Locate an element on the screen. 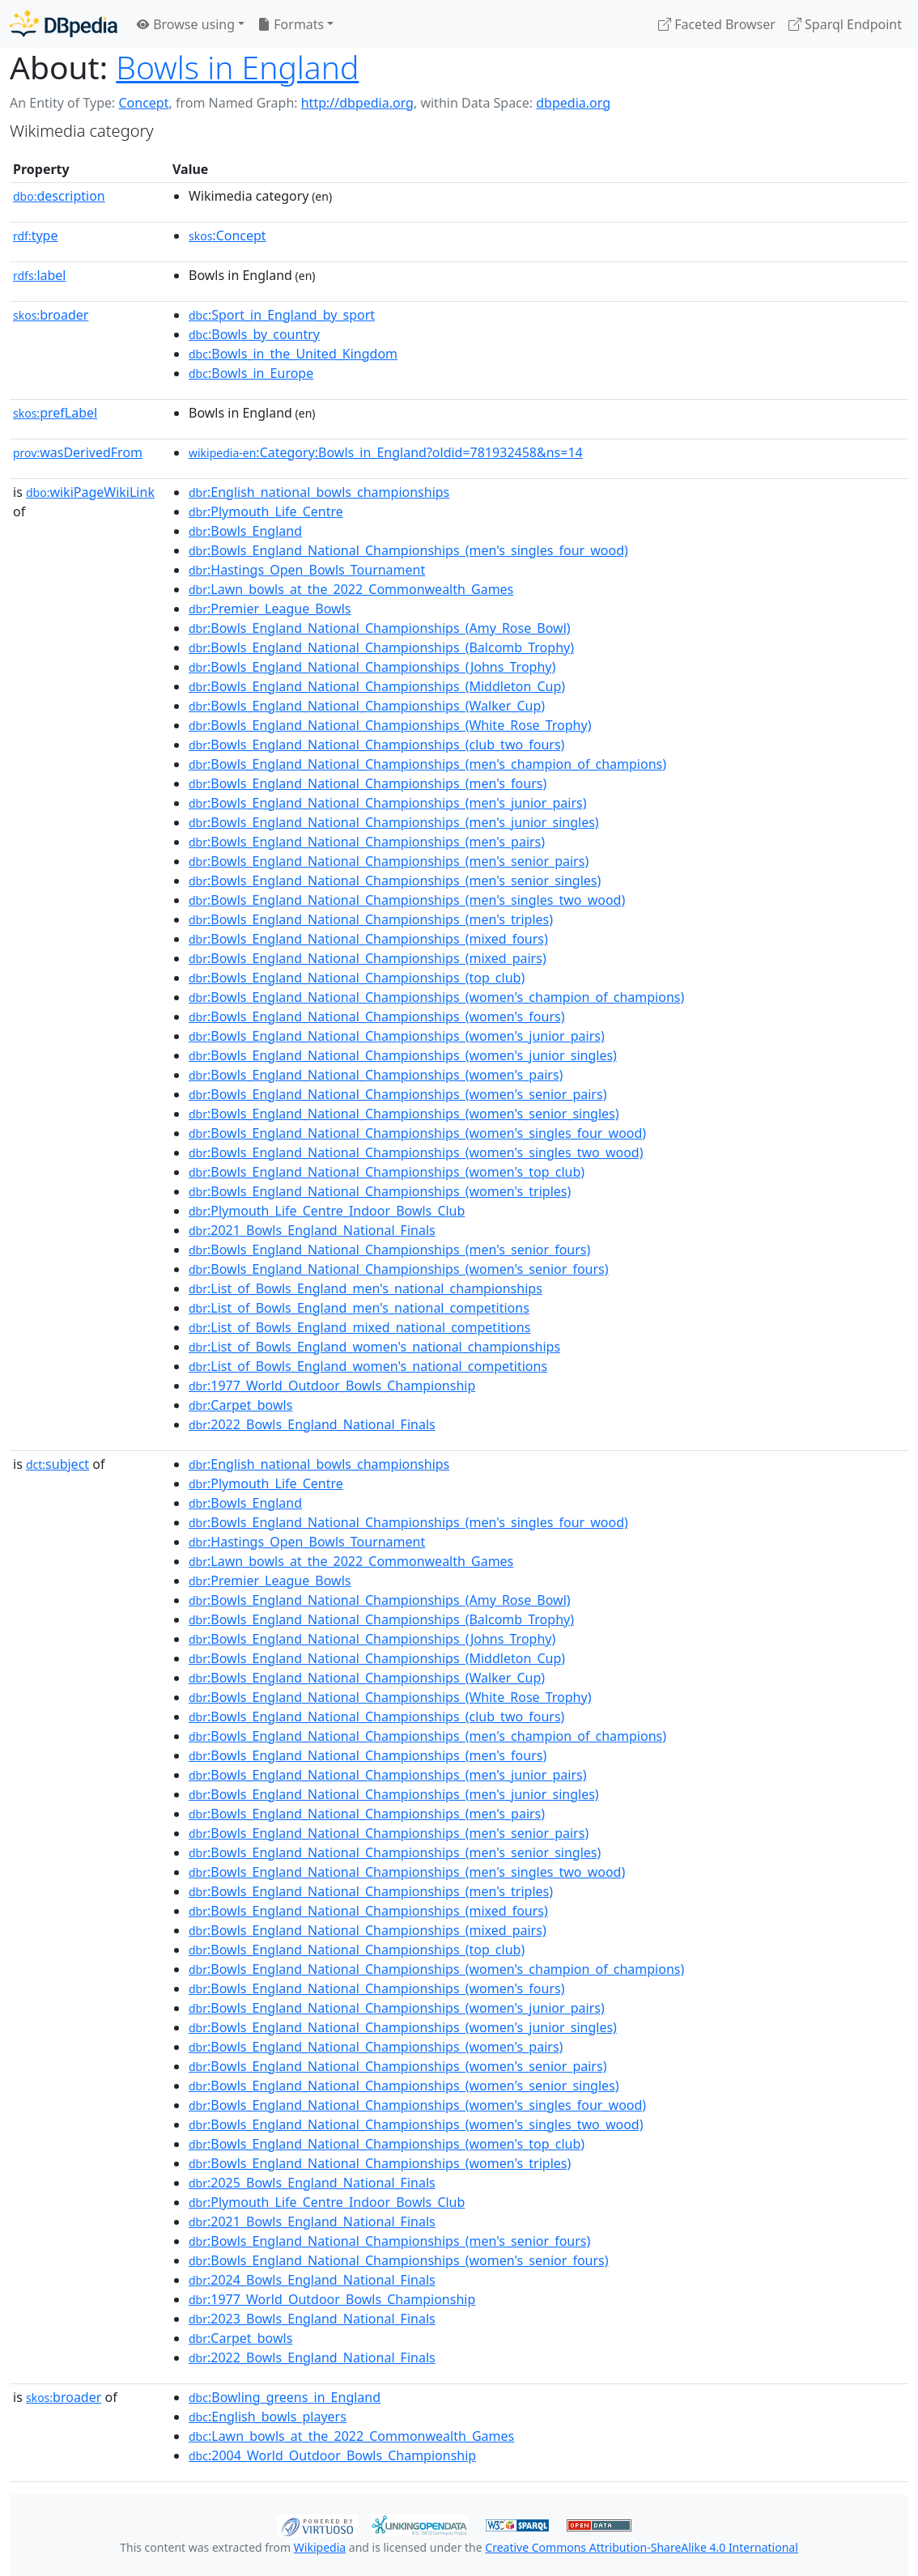 This screenshot has width=918, height=2576. :2024_Bowls_England_National_Finals is located at coordinates (312, 2280).